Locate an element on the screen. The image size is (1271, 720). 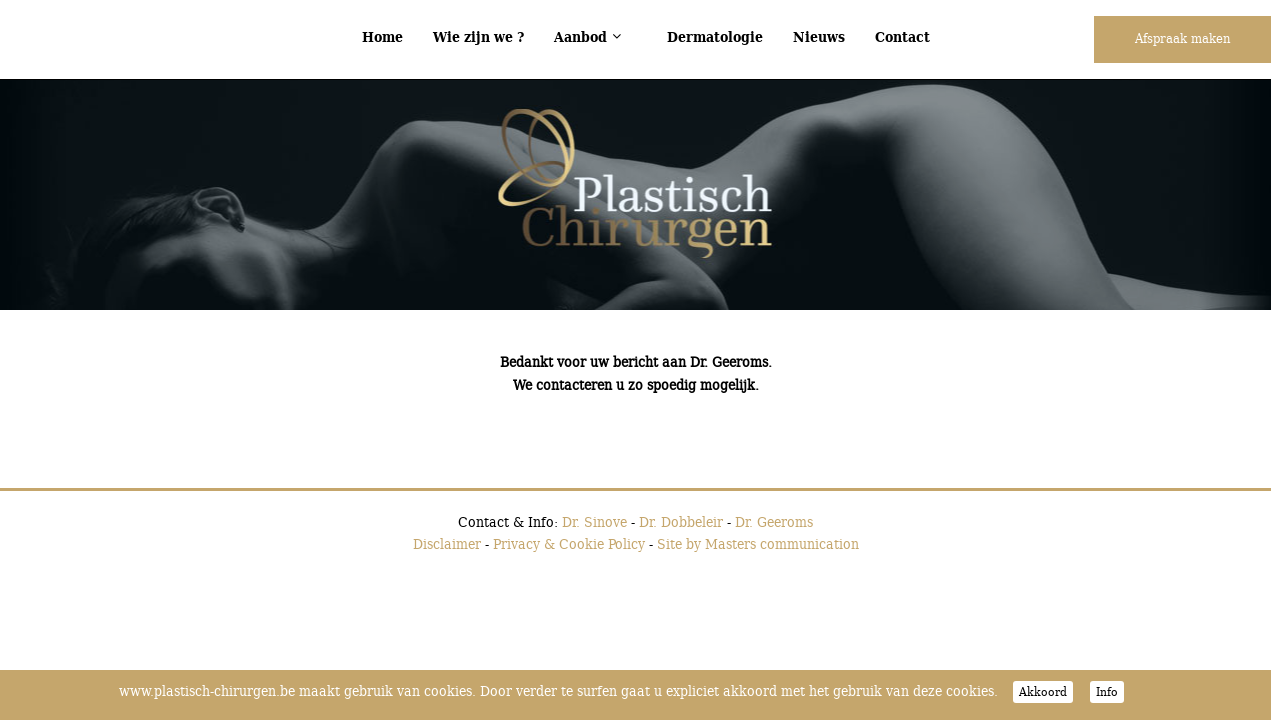
Dermatologie is located at coordinates (715, 37).